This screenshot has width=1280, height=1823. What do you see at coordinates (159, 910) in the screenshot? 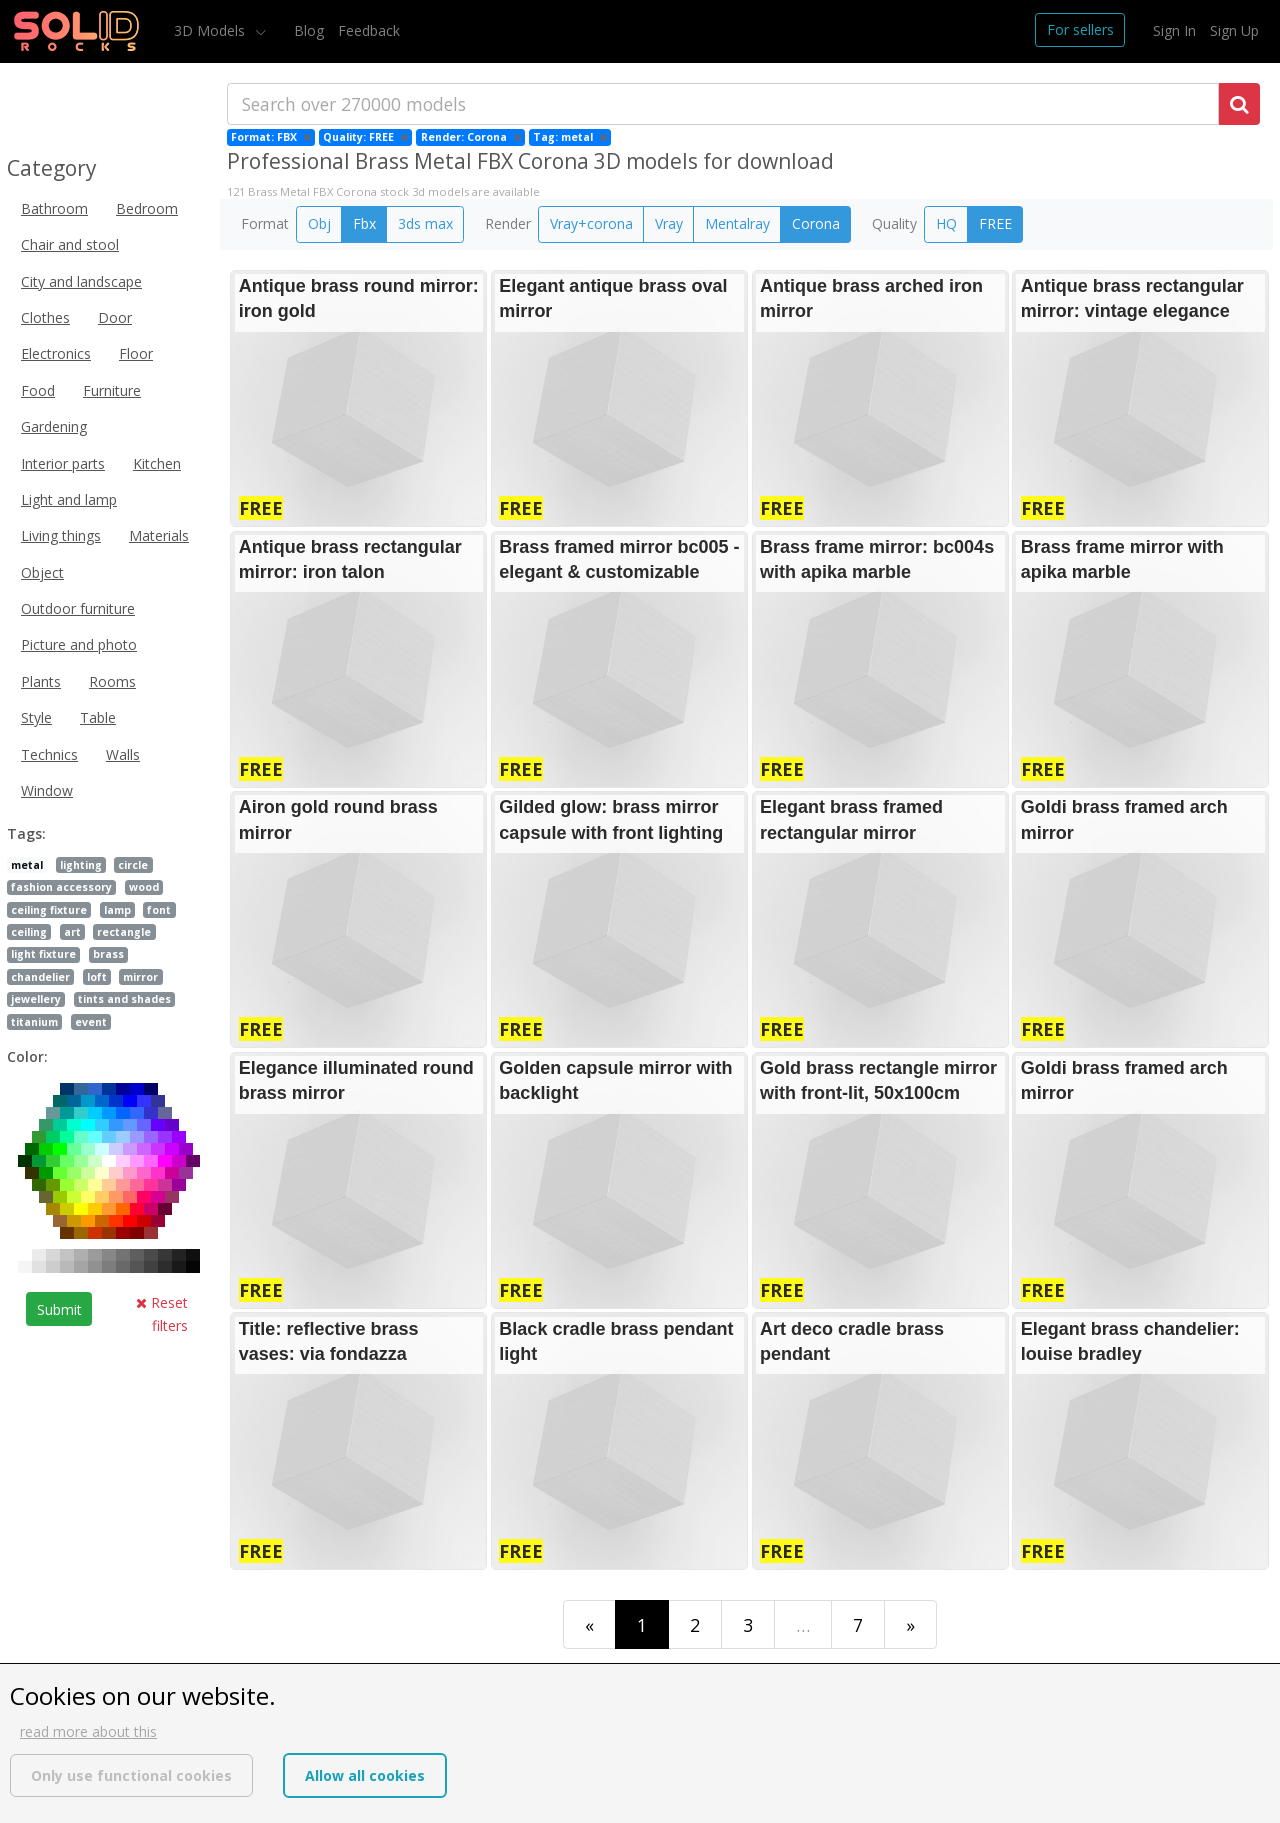
I see `font` at bounding box center [159, 910].